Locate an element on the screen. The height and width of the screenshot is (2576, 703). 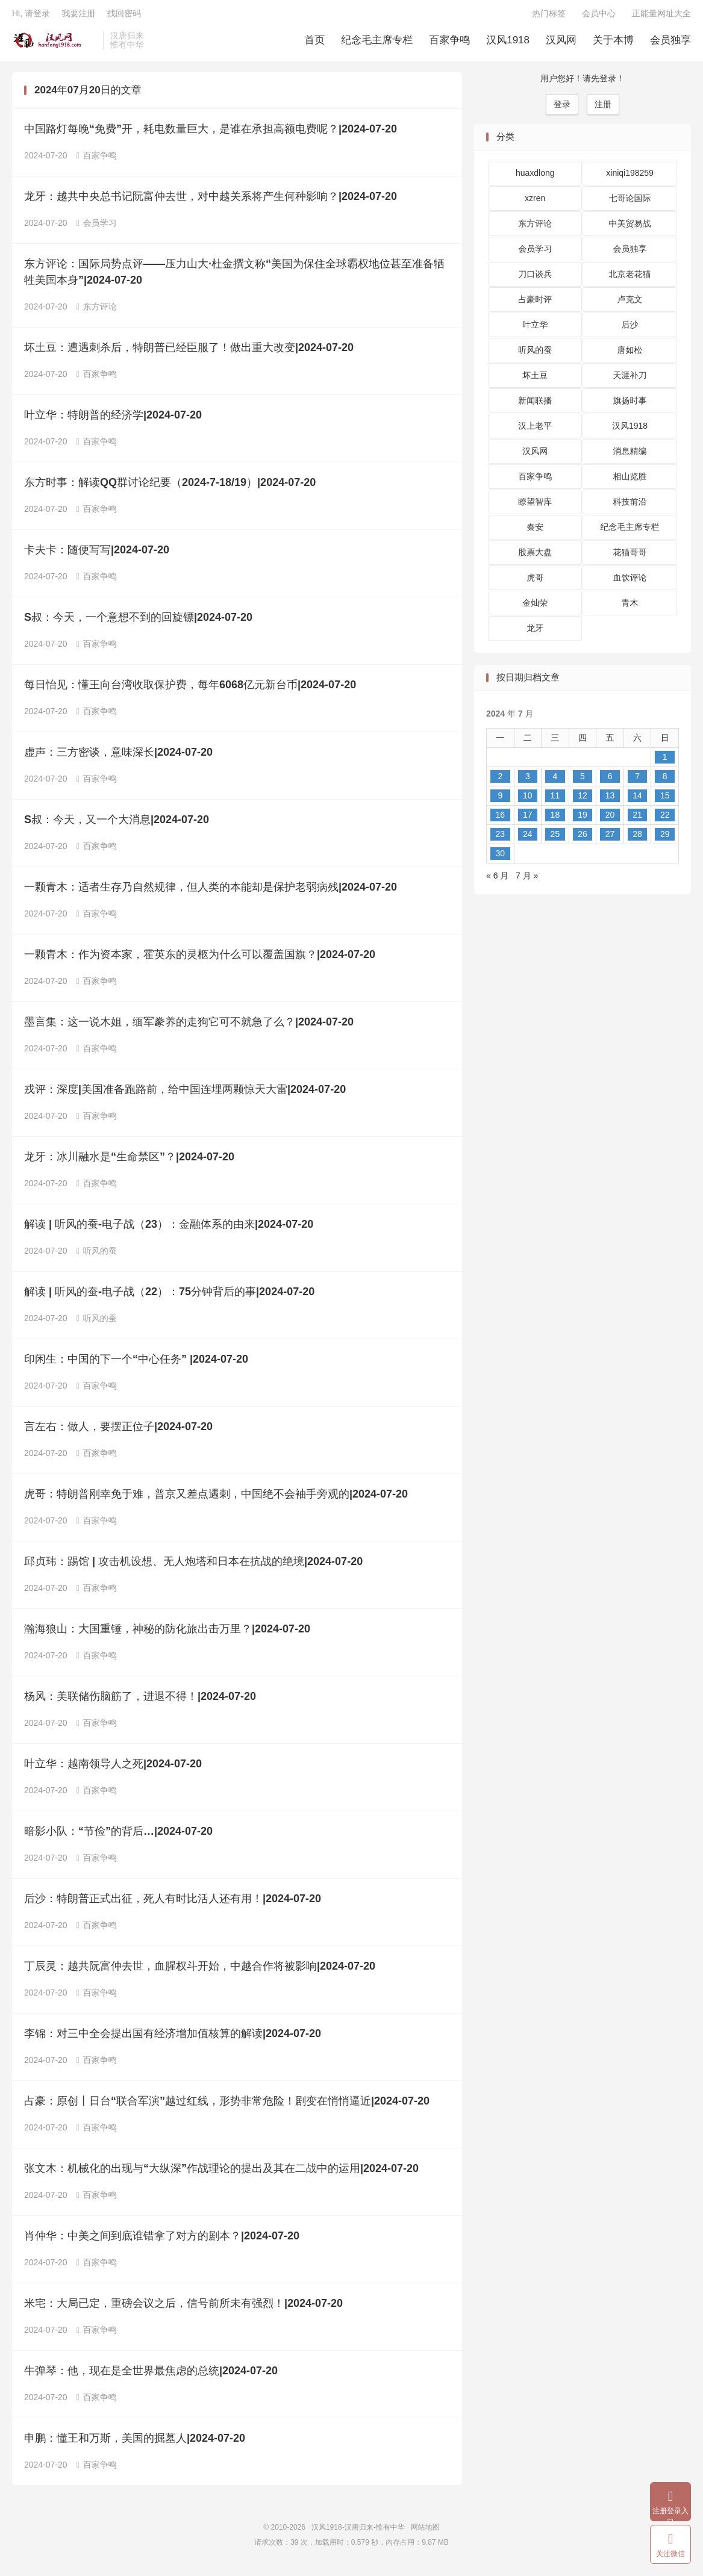
听风的蚕 is located at coordinates (97, 1255).